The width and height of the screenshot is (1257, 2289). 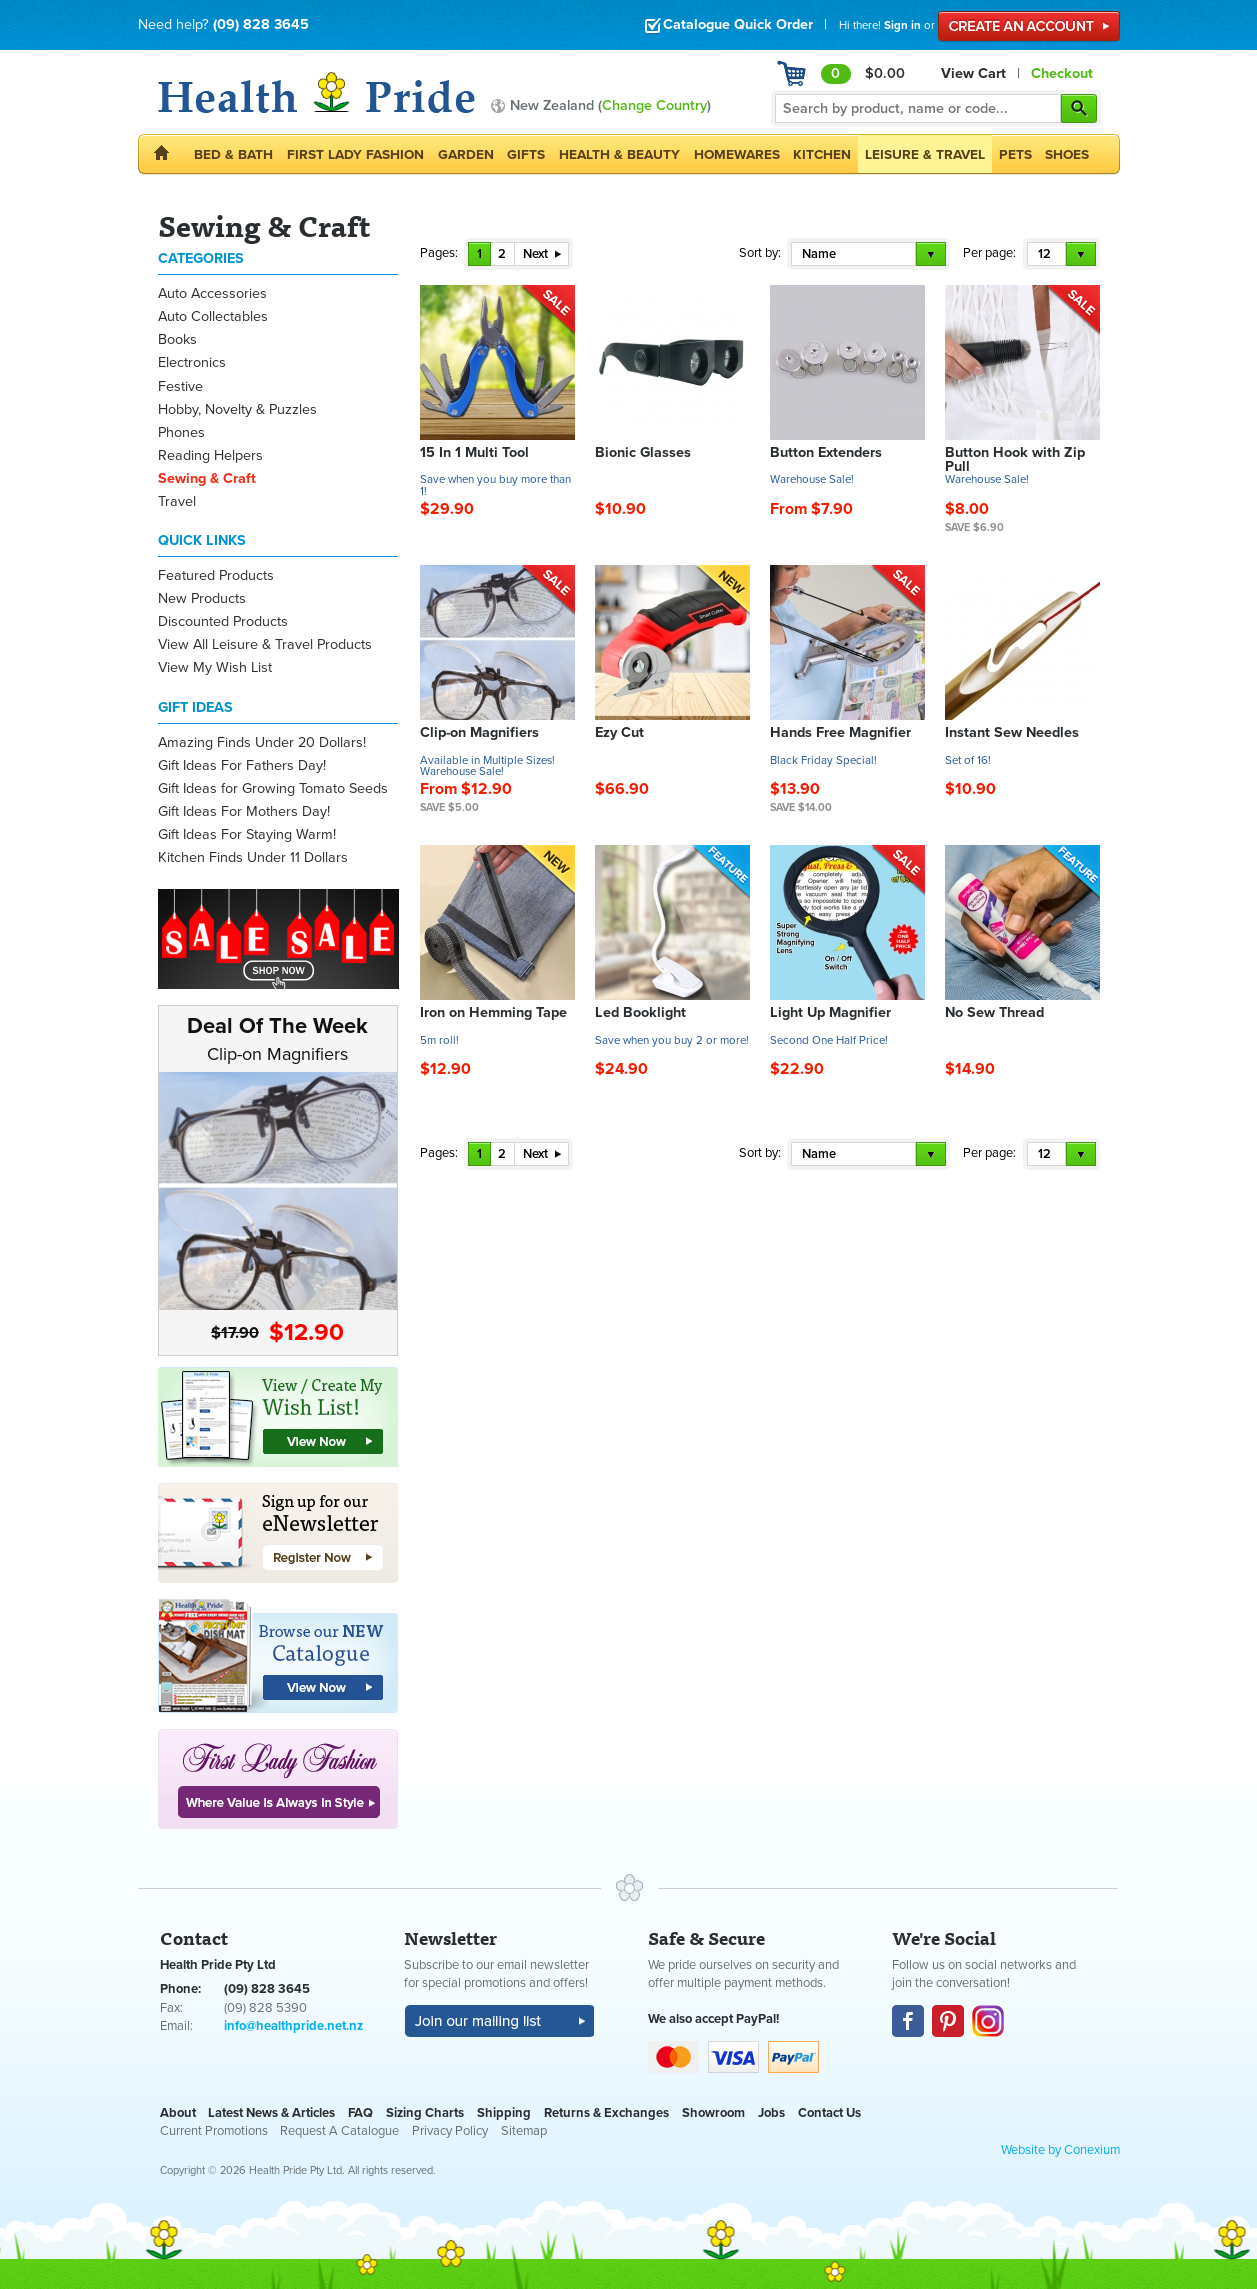 What do you see at coordinates (902, 25) in the screenshot?
I see `Sign in` at bounding box center [902, 25].